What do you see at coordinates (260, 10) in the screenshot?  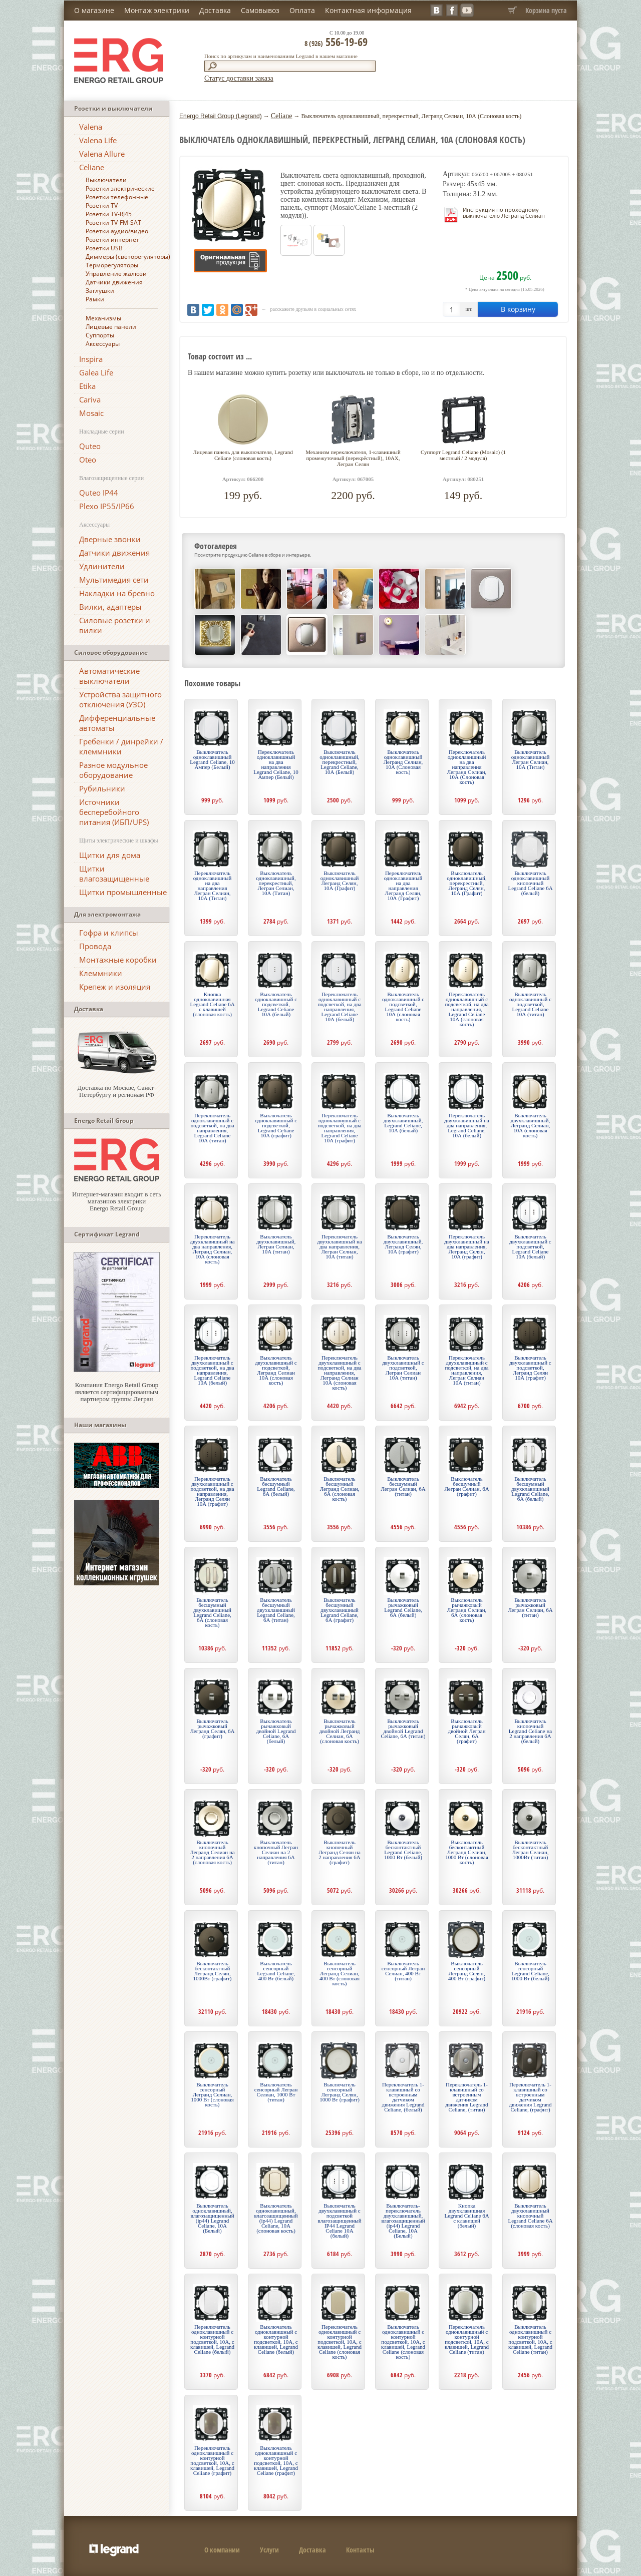 I see `Самовывоз` at bounding box center [260, 10].